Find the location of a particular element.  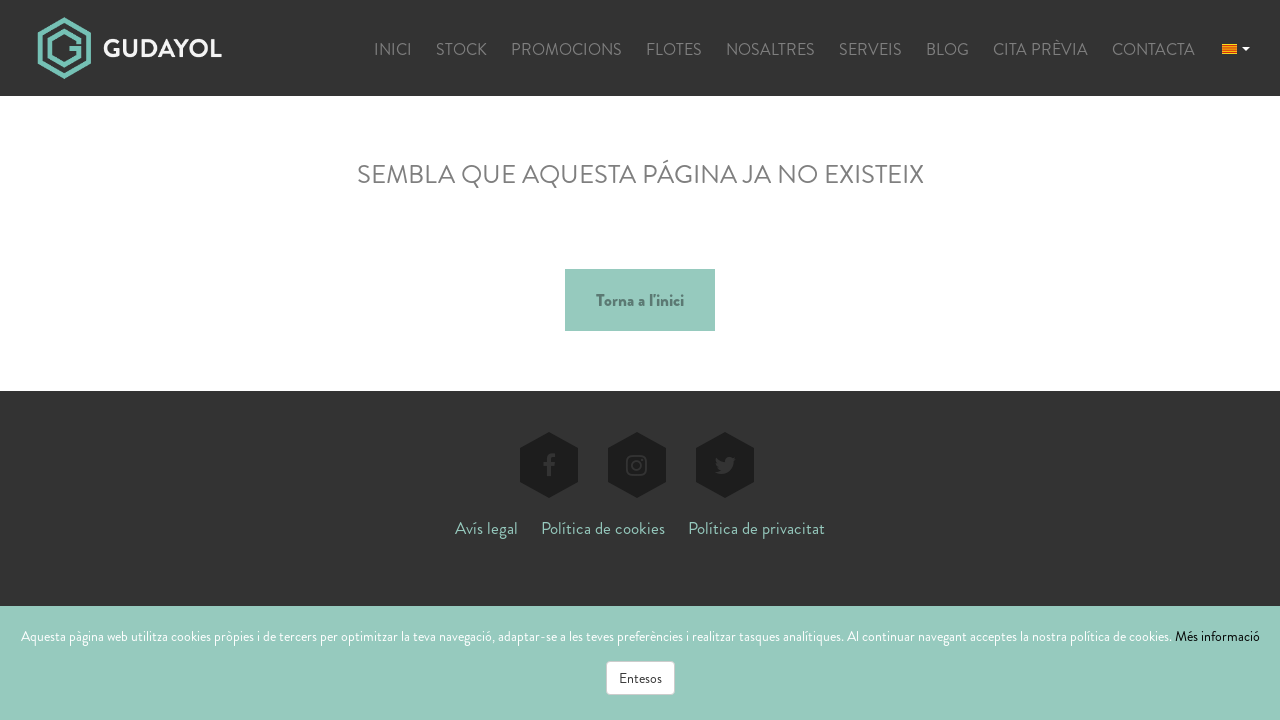

FLOTES is located at coordinates (674, 49).